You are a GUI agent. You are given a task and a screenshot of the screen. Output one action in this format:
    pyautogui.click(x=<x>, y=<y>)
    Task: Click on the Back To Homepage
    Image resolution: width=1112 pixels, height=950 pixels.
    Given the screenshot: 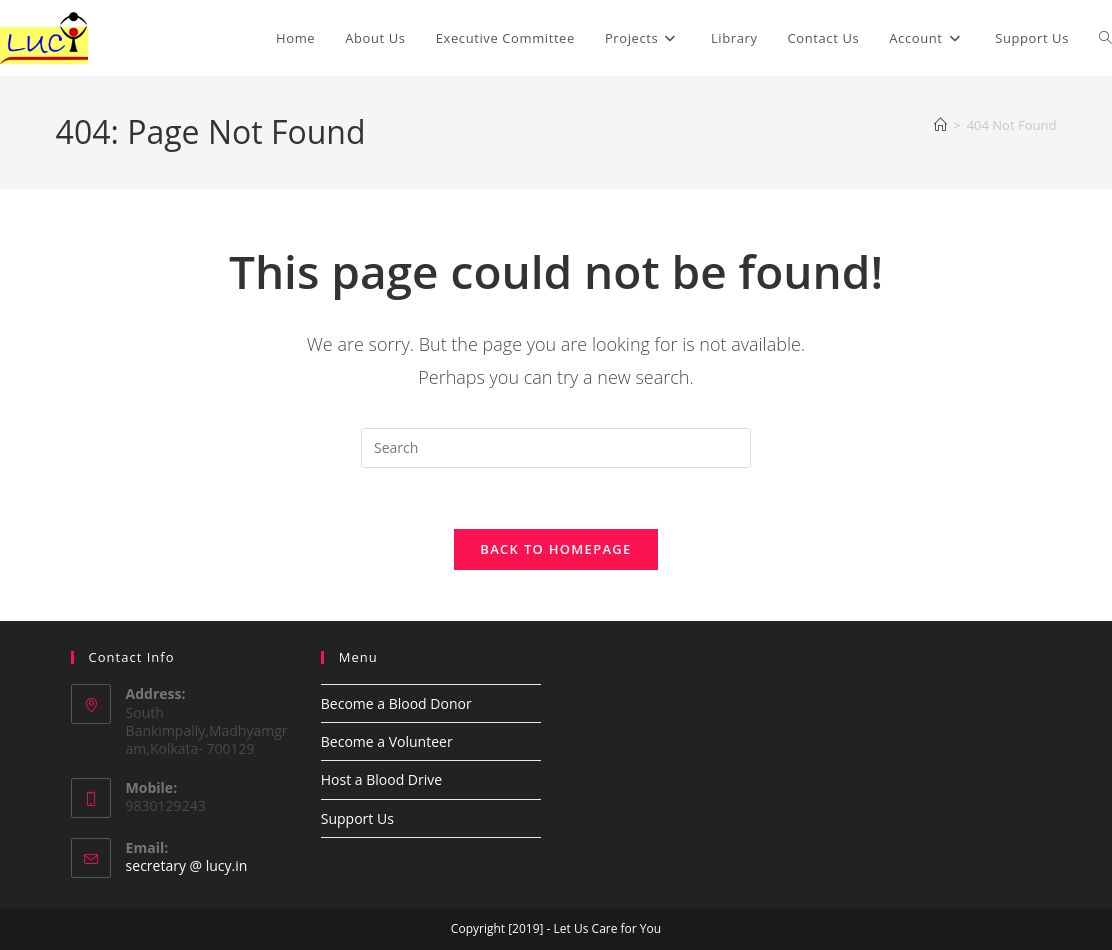 What is the action you would take?
    pyautogui.click(x=555, y=549)
    